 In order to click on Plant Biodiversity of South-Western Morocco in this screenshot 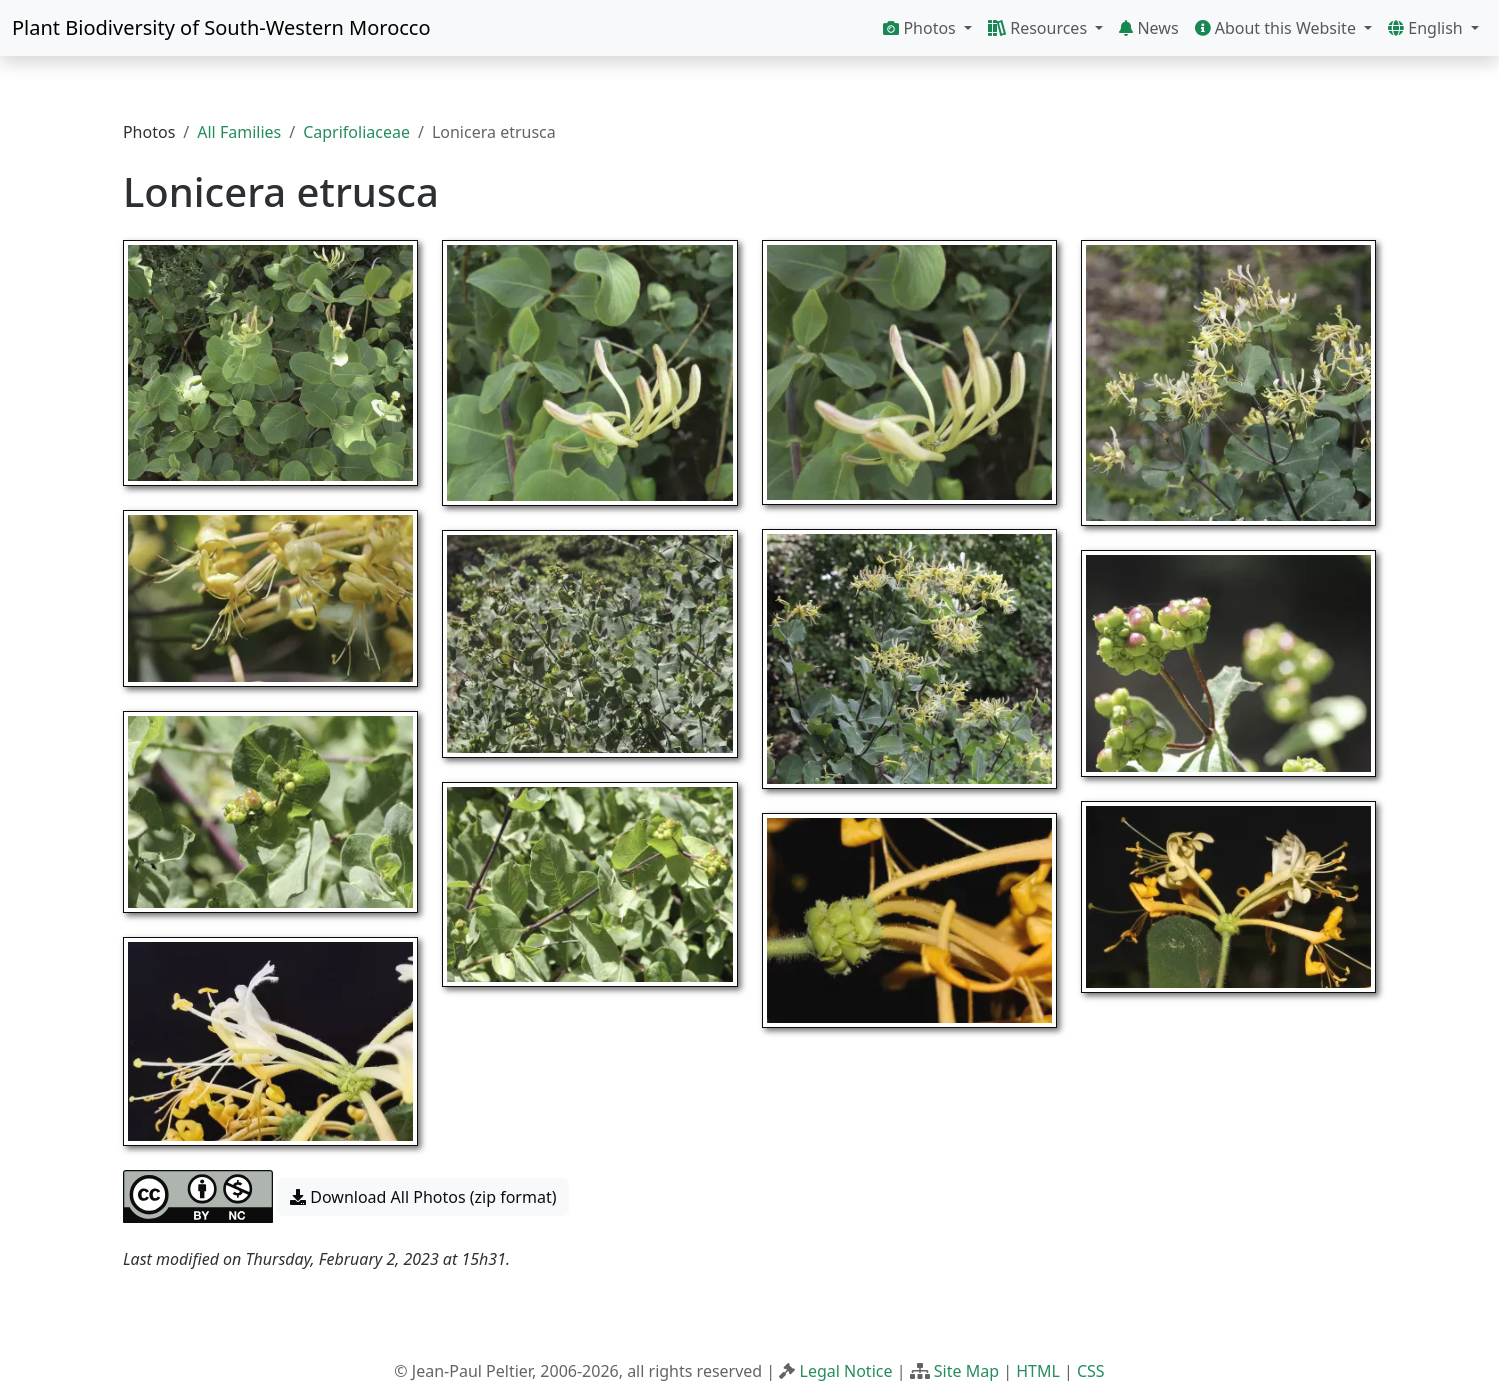, I will do `click(221, 27)`.